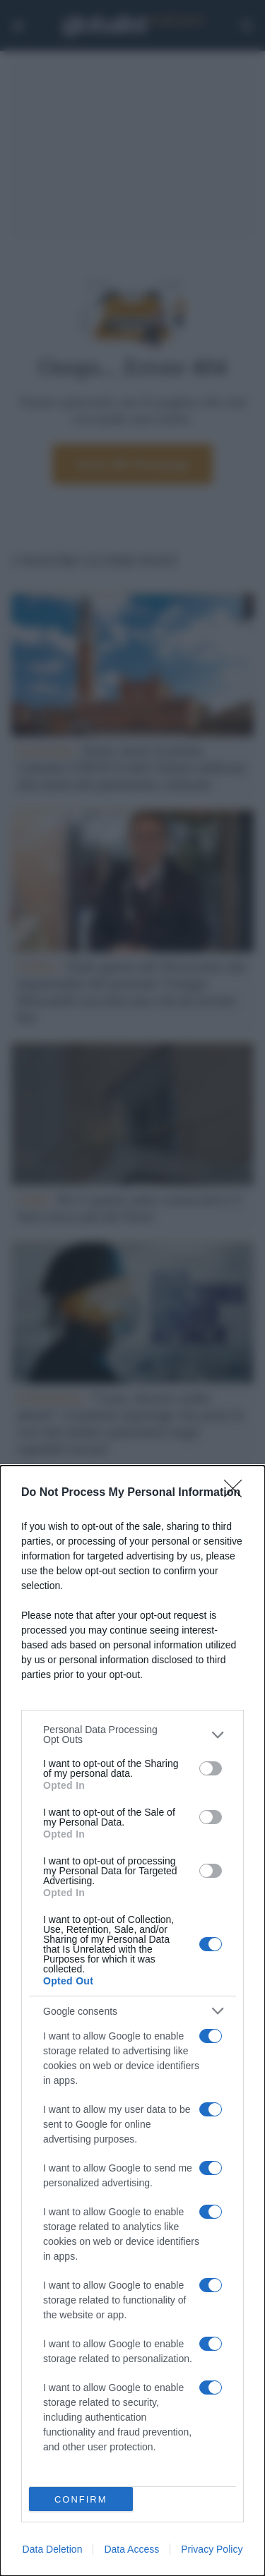 The width and height of the screenshot is (265, 2576). What do you see at coordinates (132, 1734) in the screenshot?
I see `[listitem]` at bounding box center [132, 1734].